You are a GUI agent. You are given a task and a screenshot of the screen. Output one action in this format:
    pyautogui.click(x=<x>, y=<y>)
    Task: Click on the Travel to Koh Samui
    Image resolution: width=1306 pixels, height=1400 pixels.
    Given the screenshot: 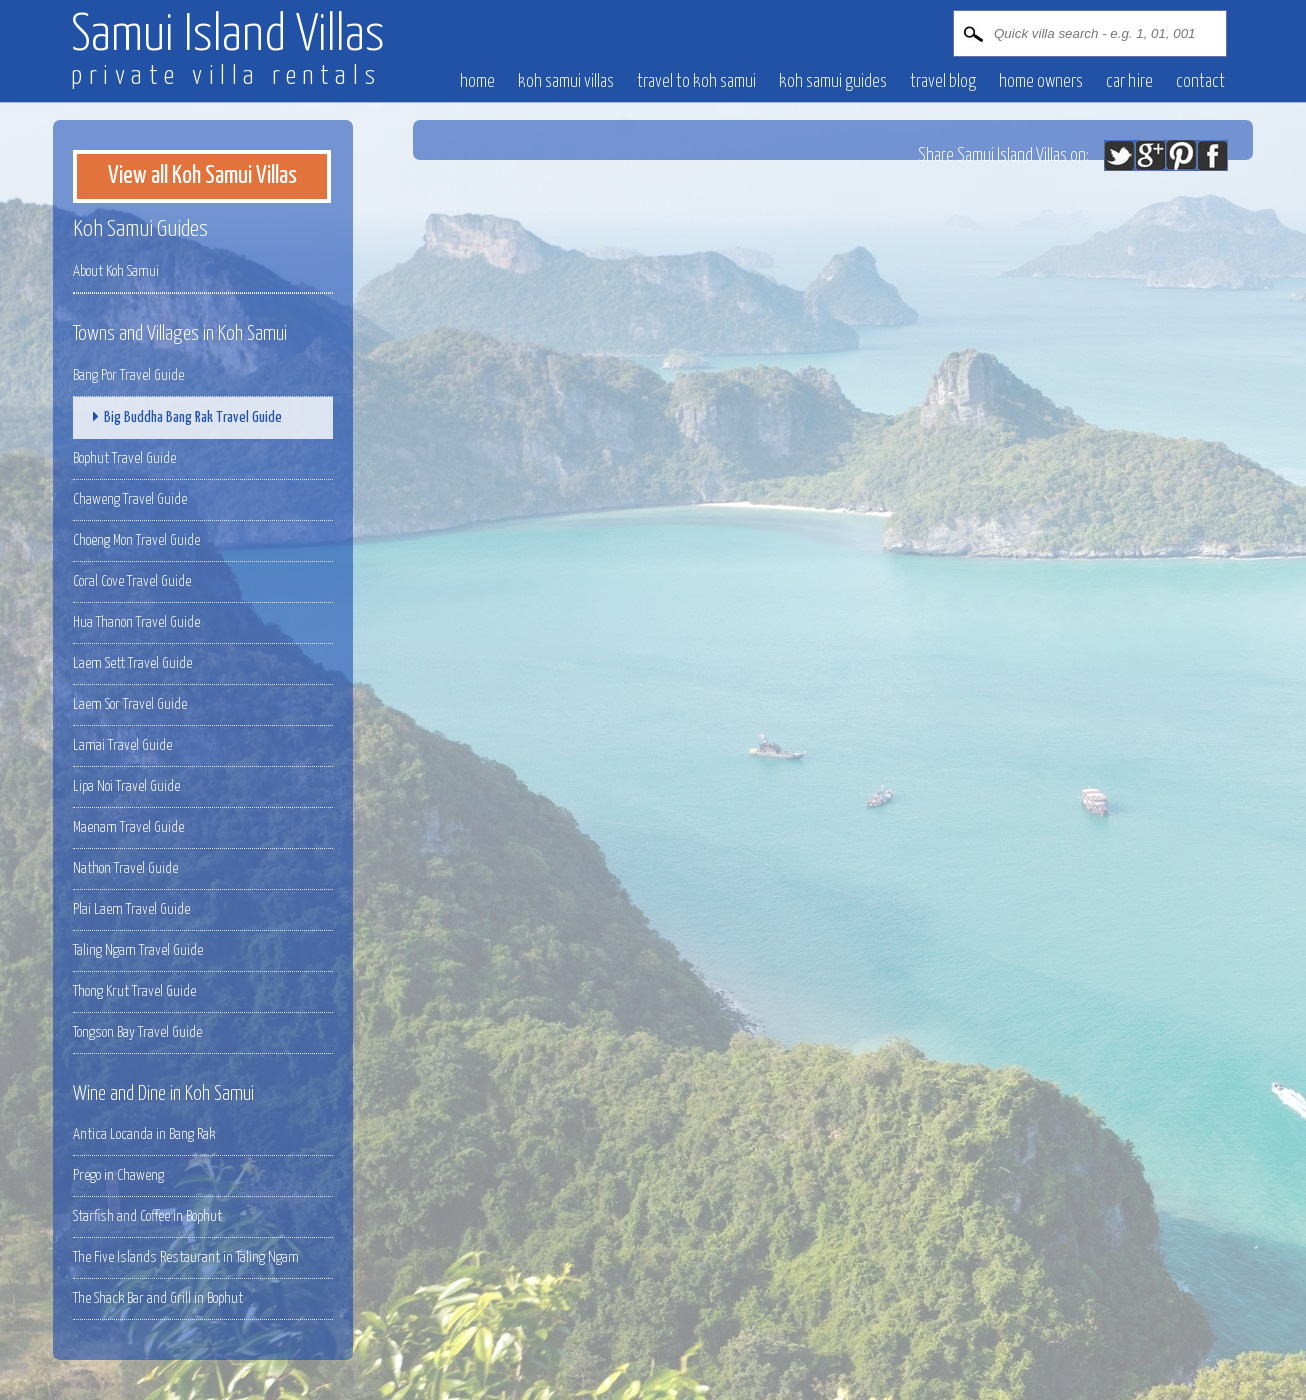 What is the action you would take?
    pyautogui.click(x=696, y=82)
    